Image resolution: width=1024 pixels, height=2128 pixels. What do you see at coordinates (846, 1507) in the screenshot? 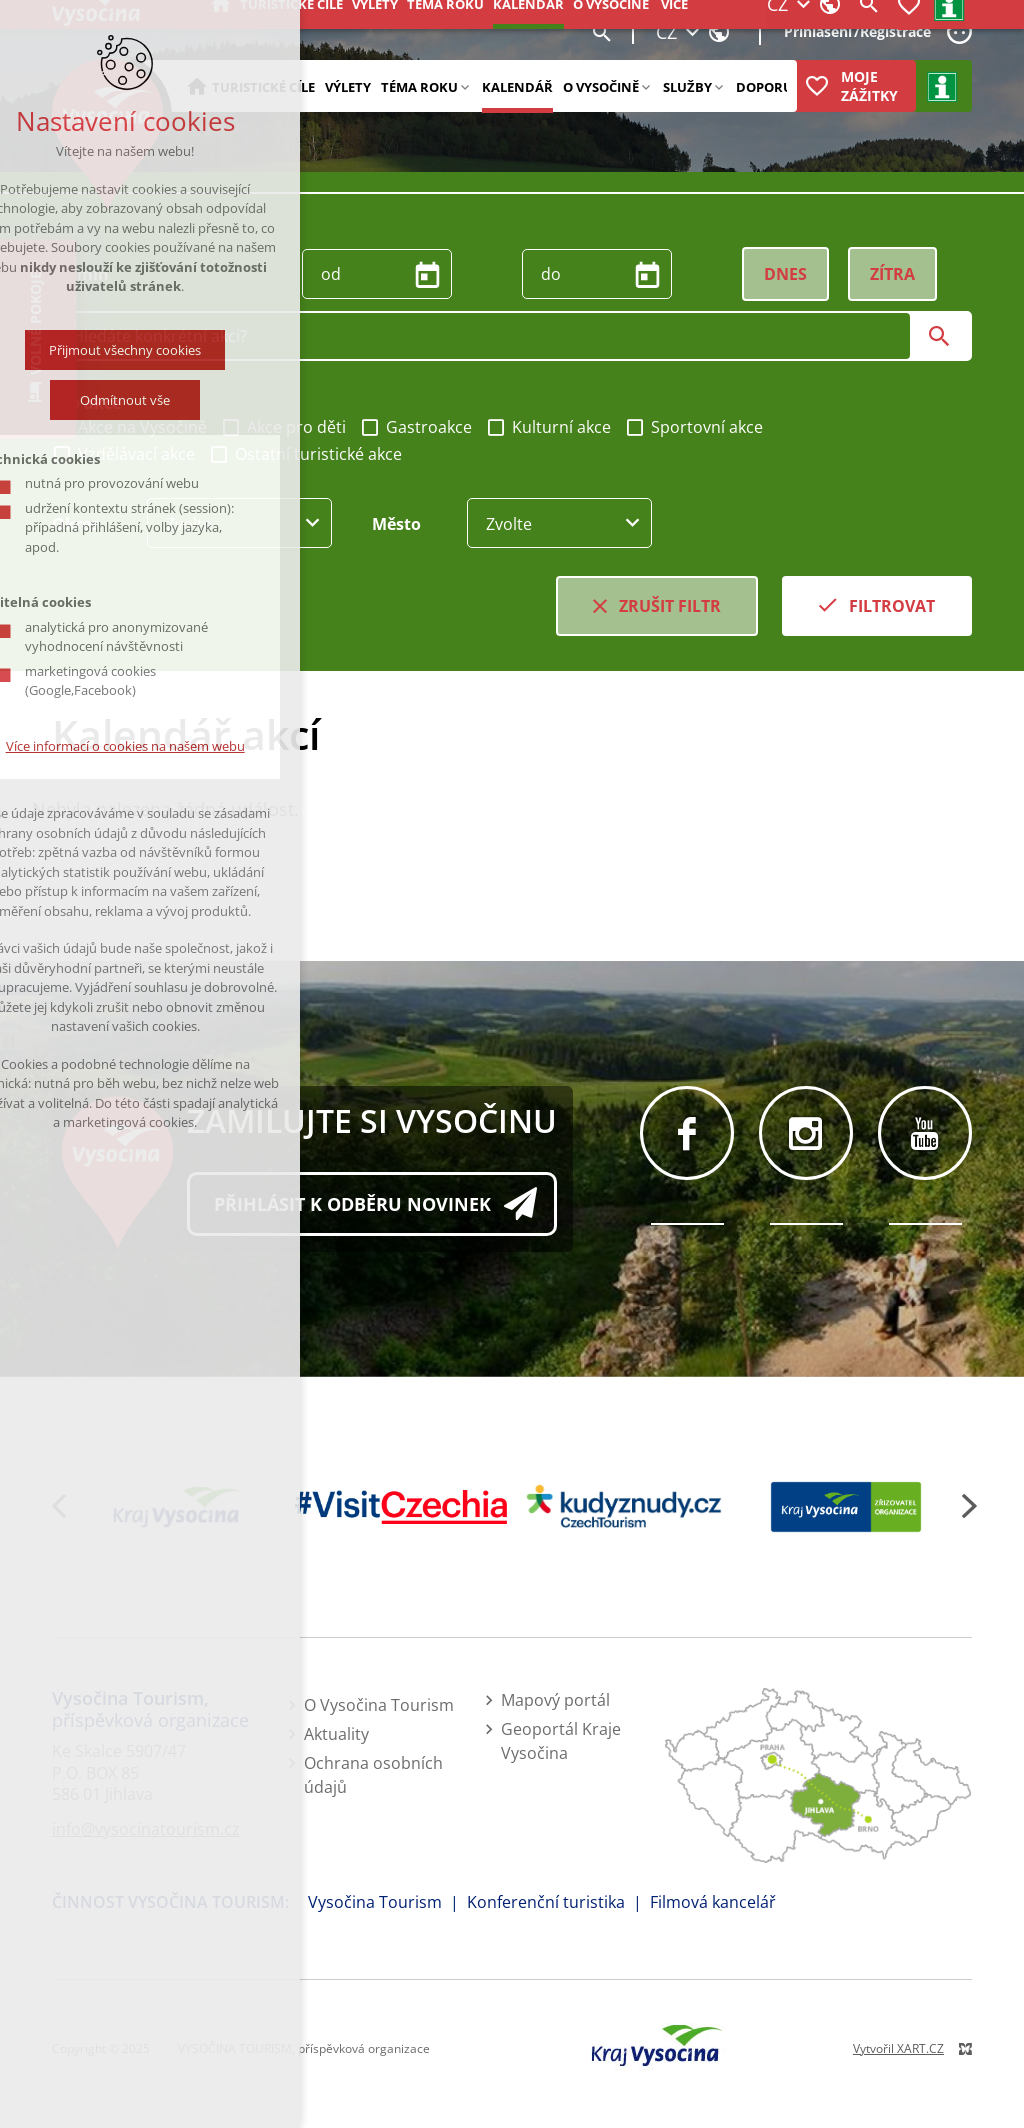
I see `[Kraj Vysočina - zřizovatel]` at bounding box center [846, 1507].